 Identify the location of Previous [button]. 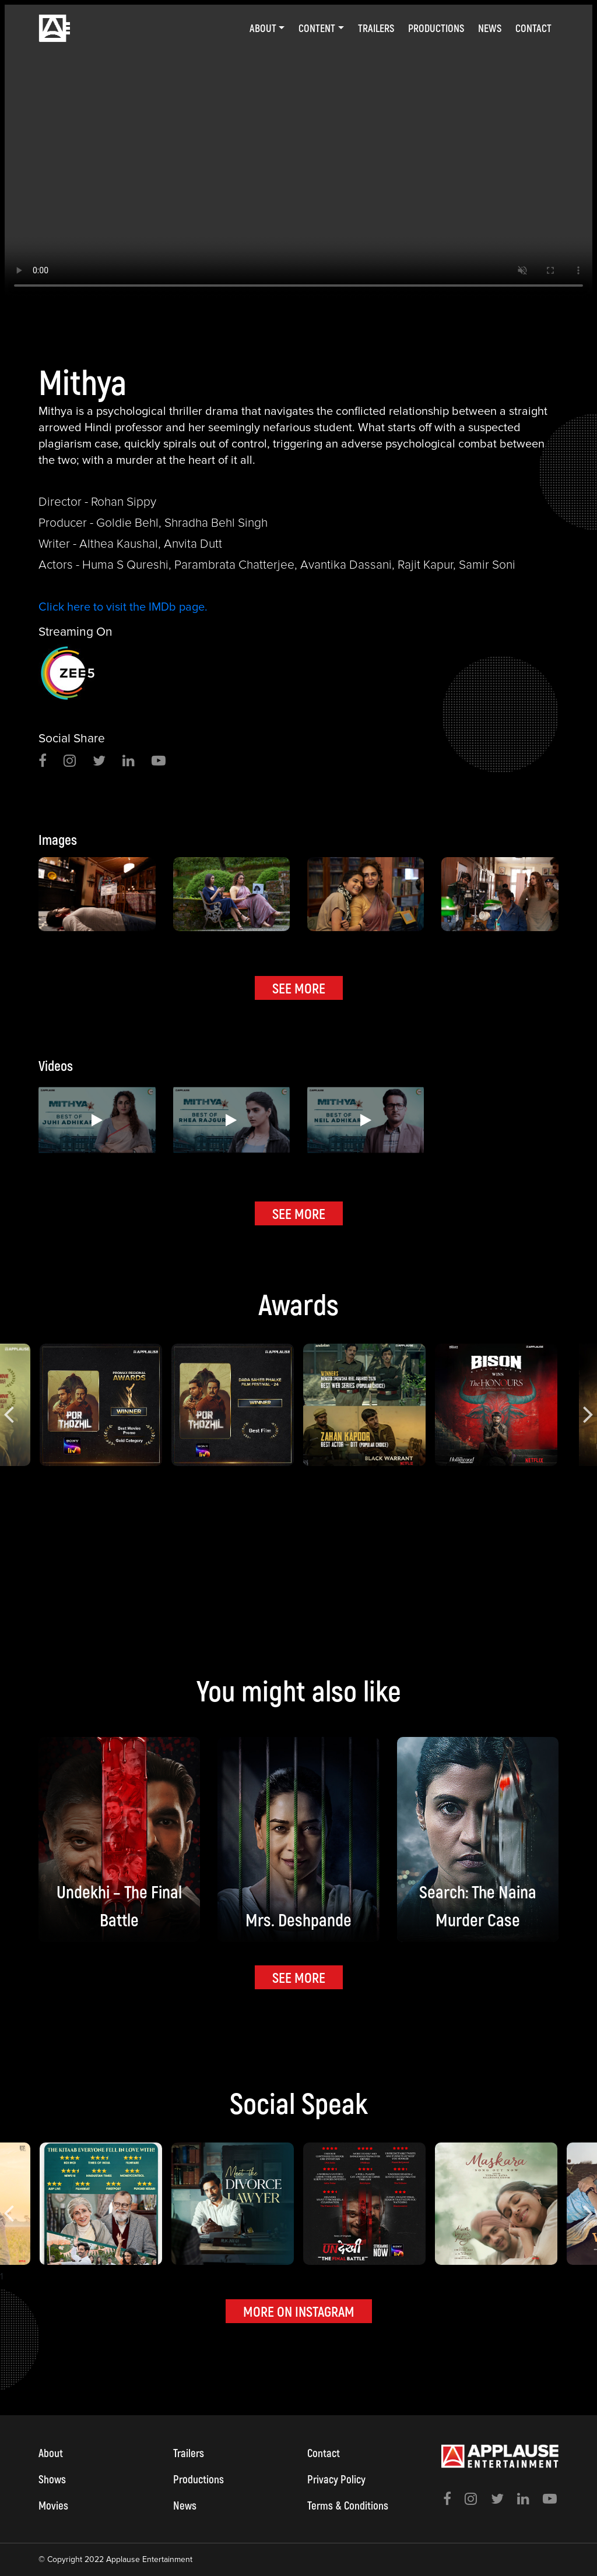
(9, 1405).